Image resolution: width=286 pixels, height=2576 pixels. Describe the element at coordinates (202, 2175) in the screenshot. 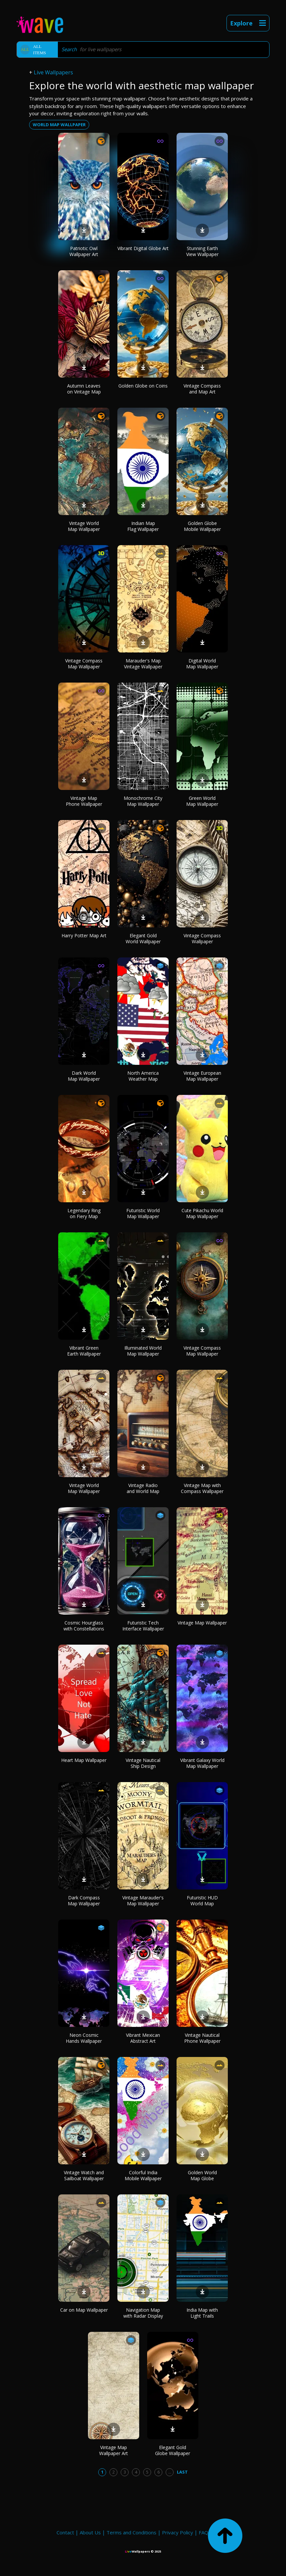

I see `Golden World Map Globe` at that location.